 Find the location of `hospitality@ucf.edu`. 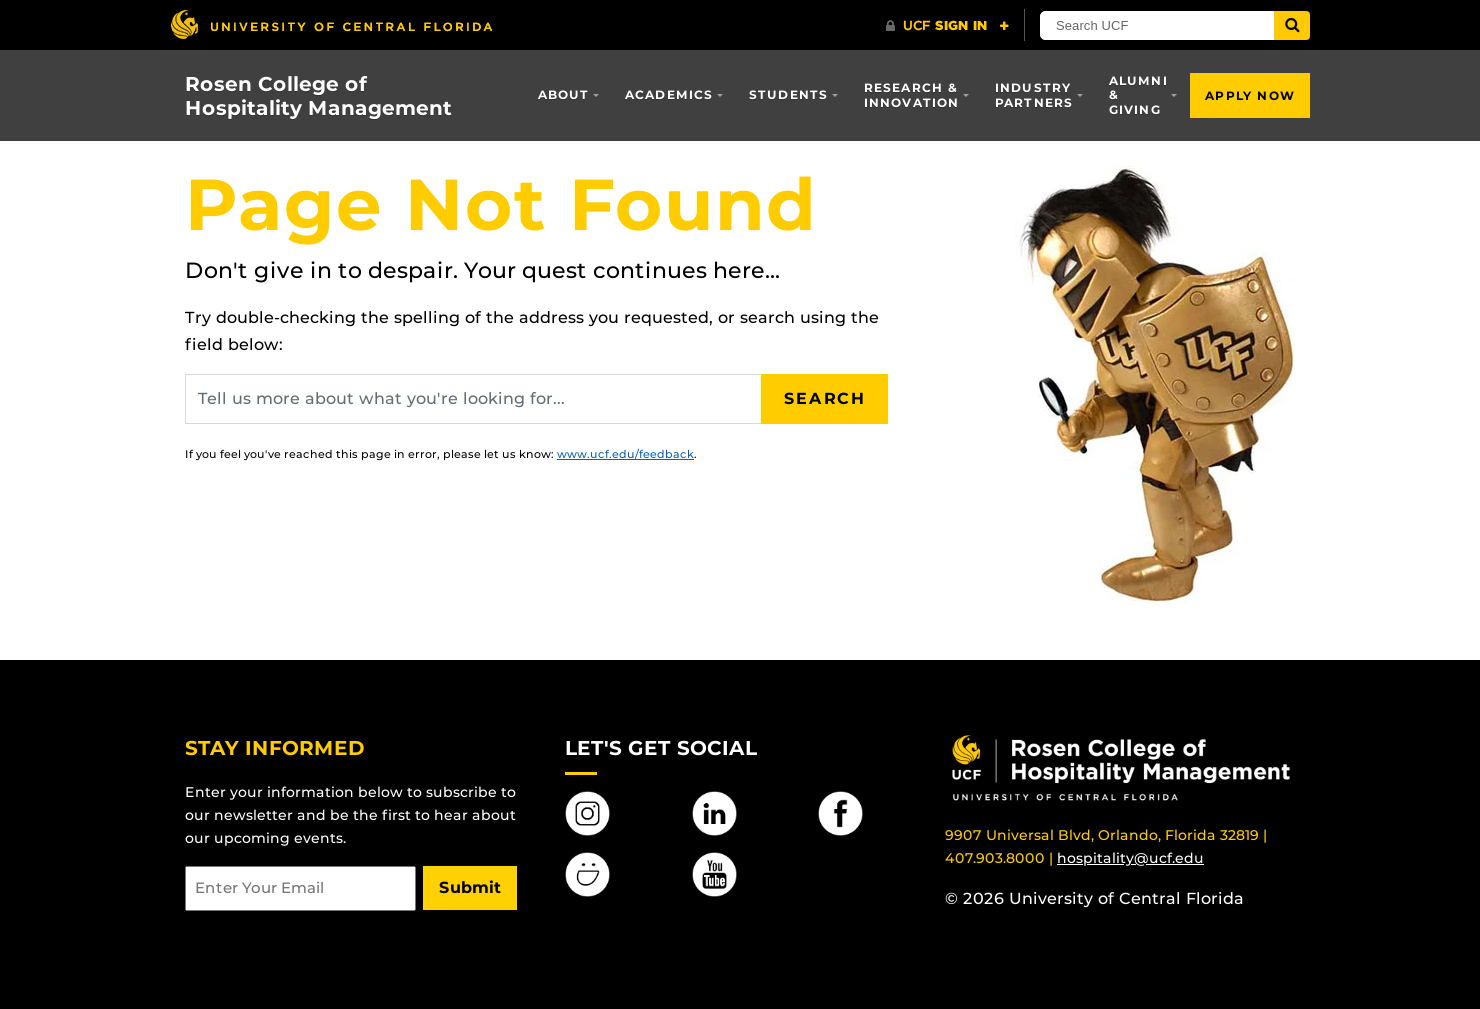

hospitality@ucf.edu is located at coordinates (1130, 858).